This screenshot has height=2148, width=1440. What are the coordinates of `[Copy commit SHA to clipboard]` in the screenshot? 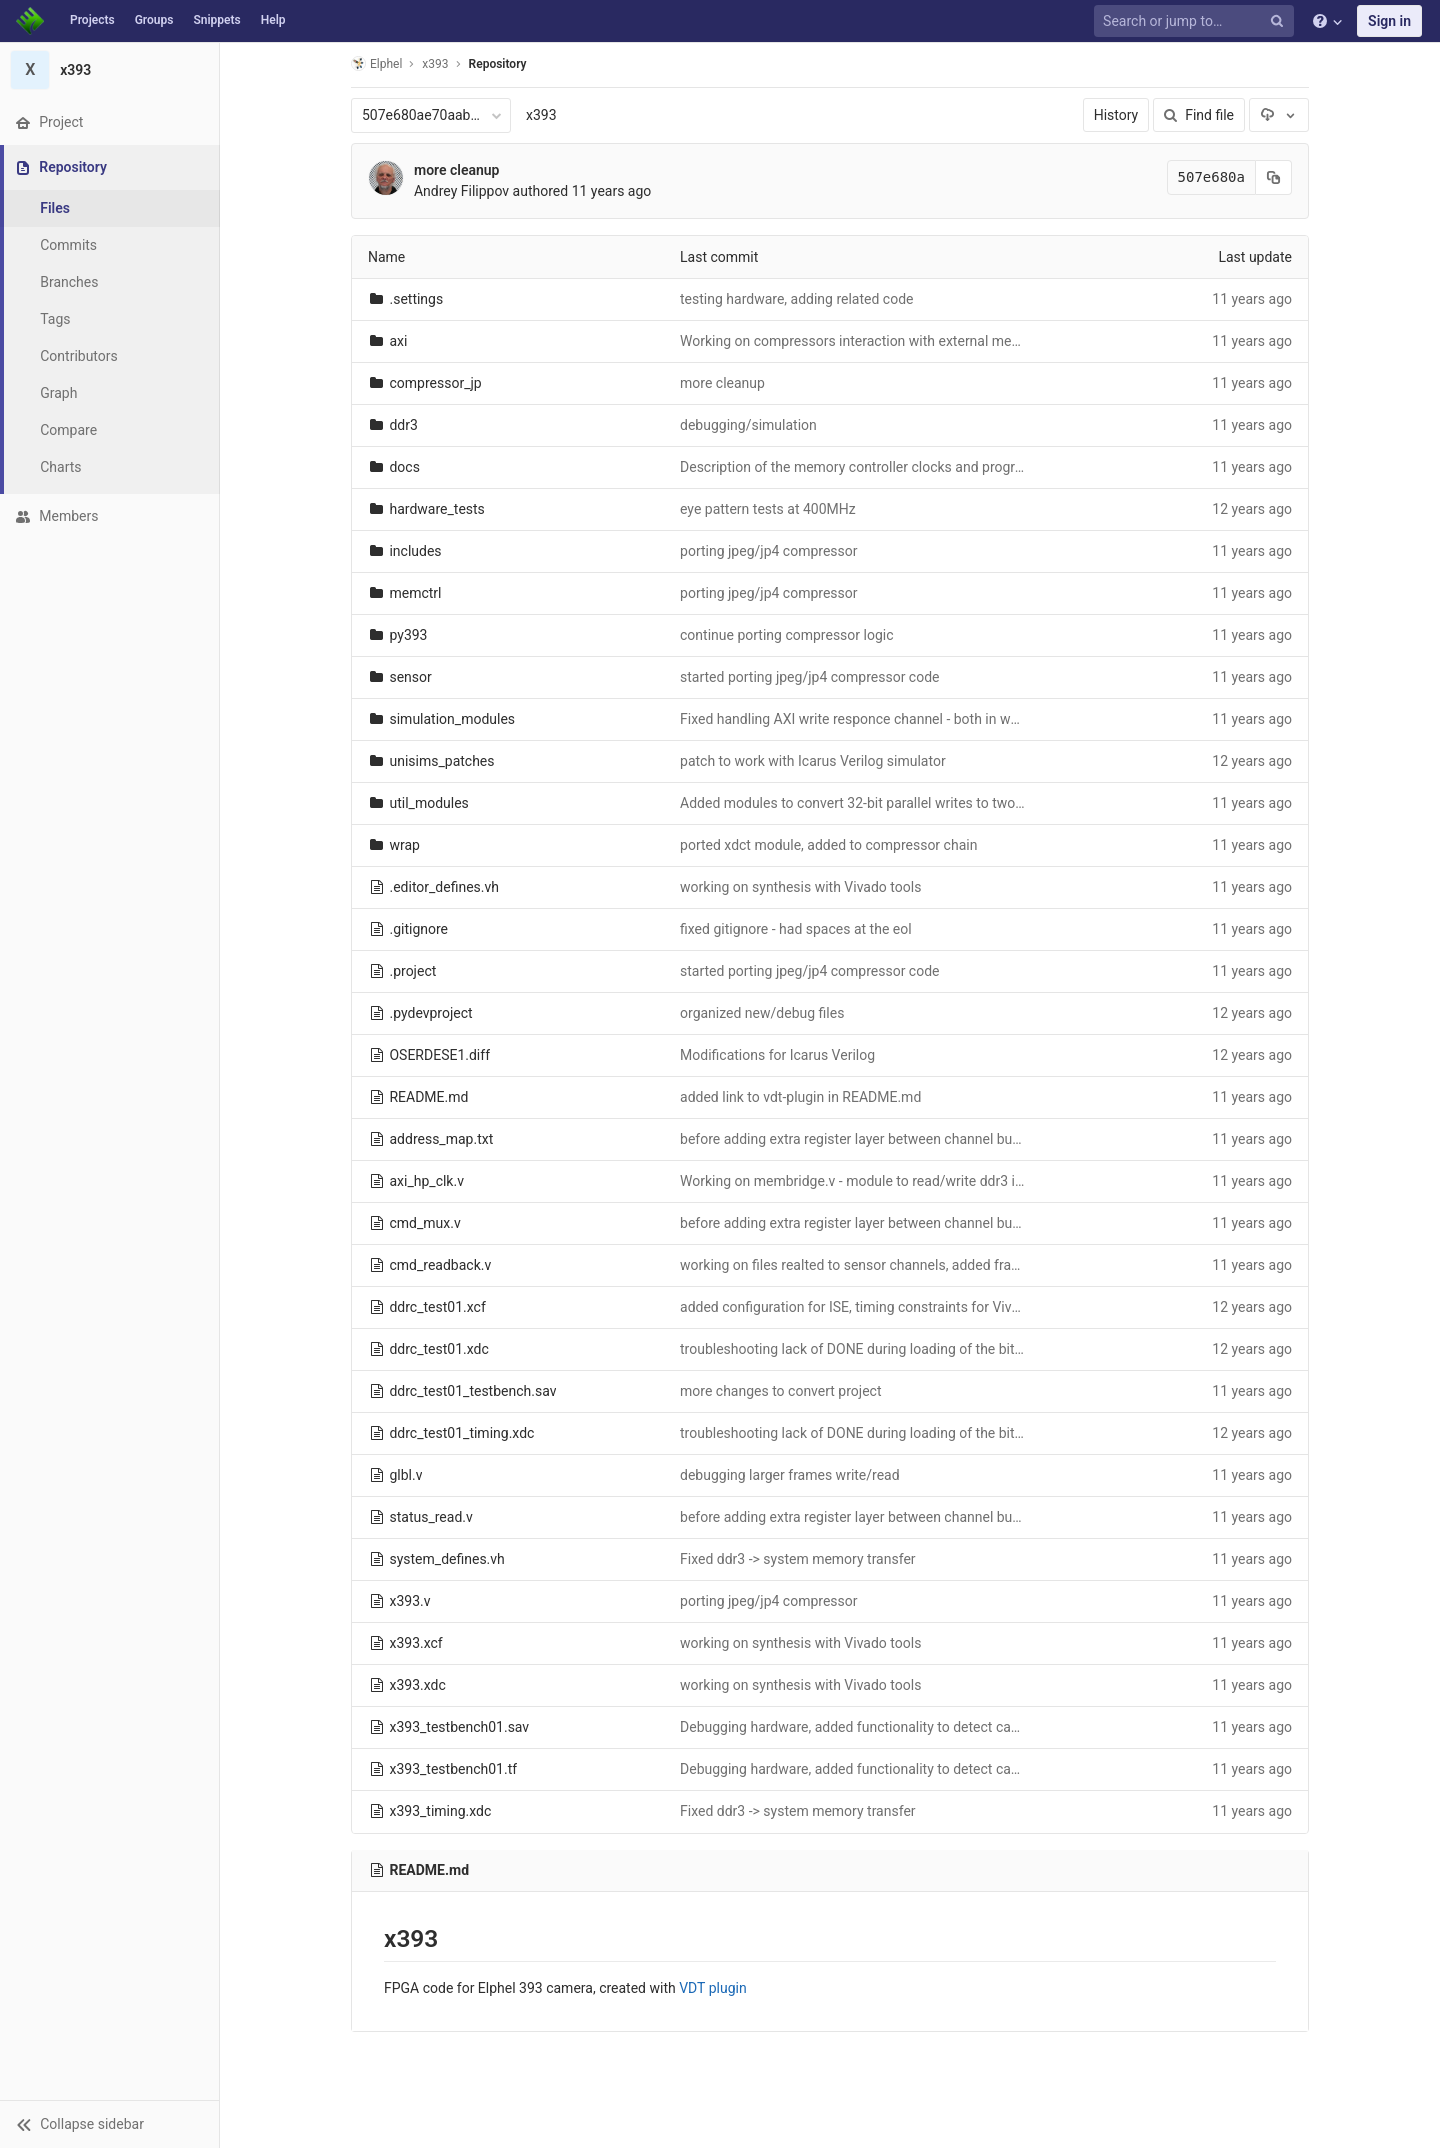 It's located at (1274, 177).